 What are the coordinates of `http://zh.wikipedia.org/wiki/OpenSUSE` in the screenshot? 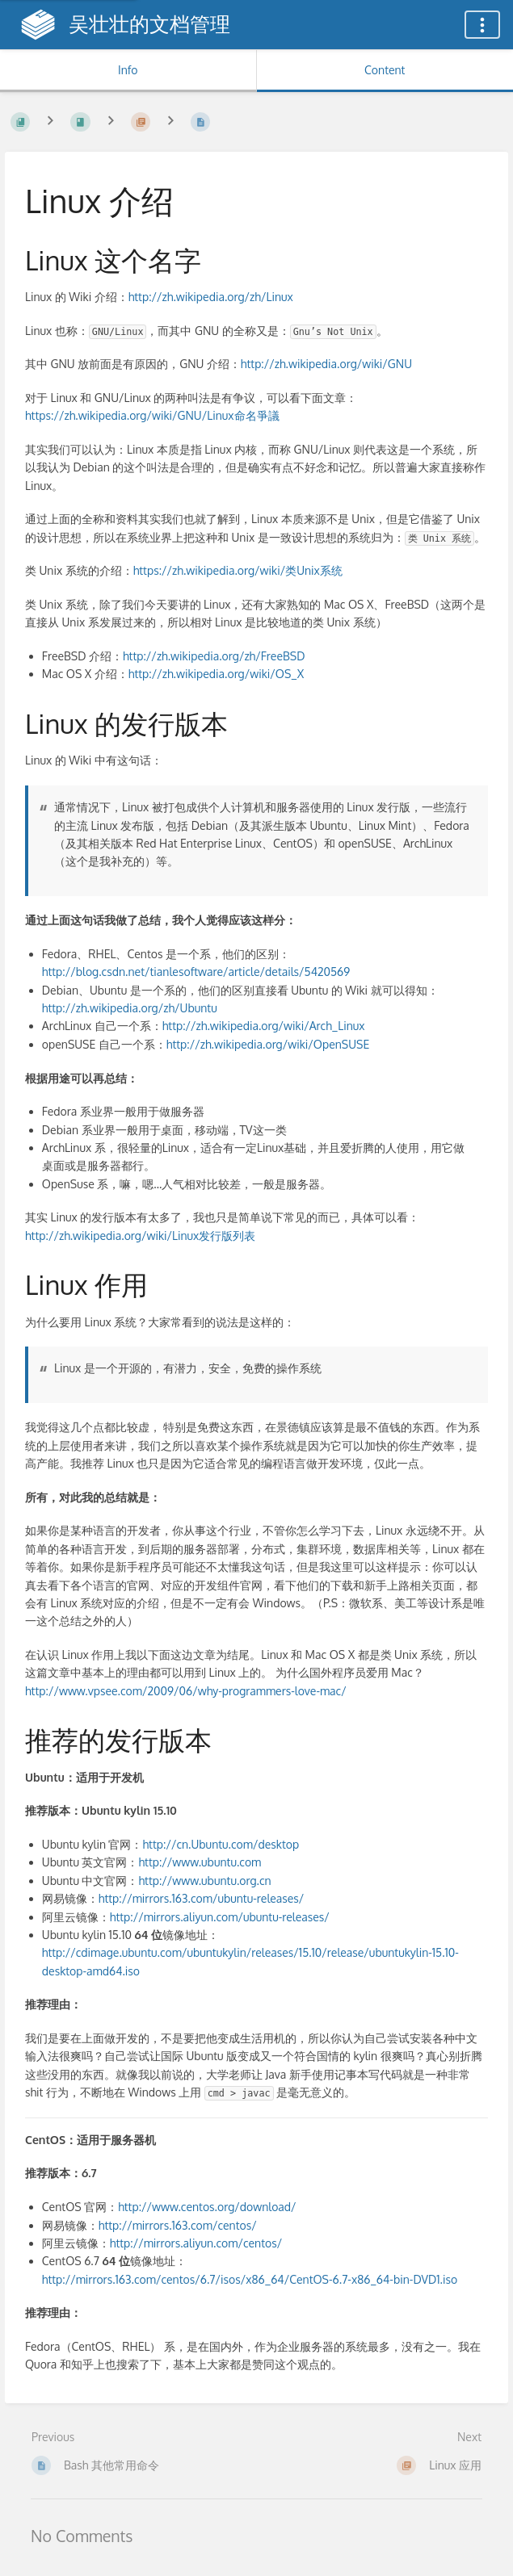 It's located at (267, 1044).